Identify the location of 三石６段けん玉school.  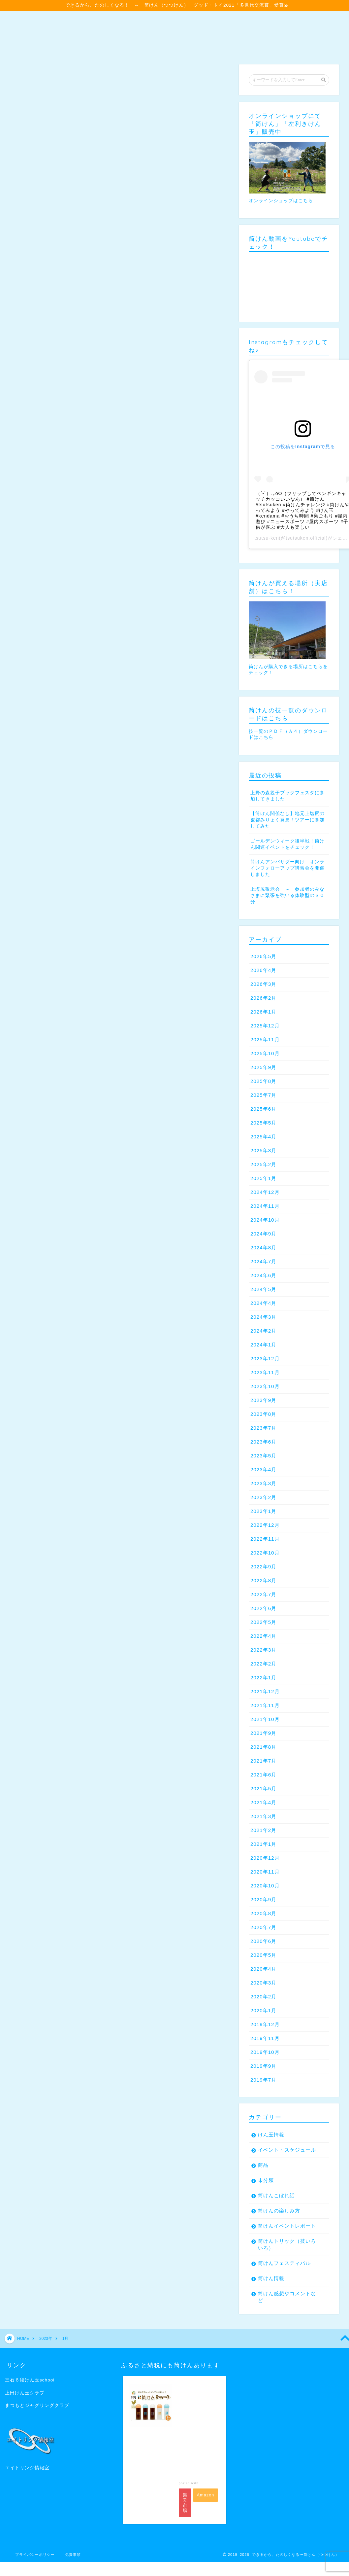
(29, 2380).